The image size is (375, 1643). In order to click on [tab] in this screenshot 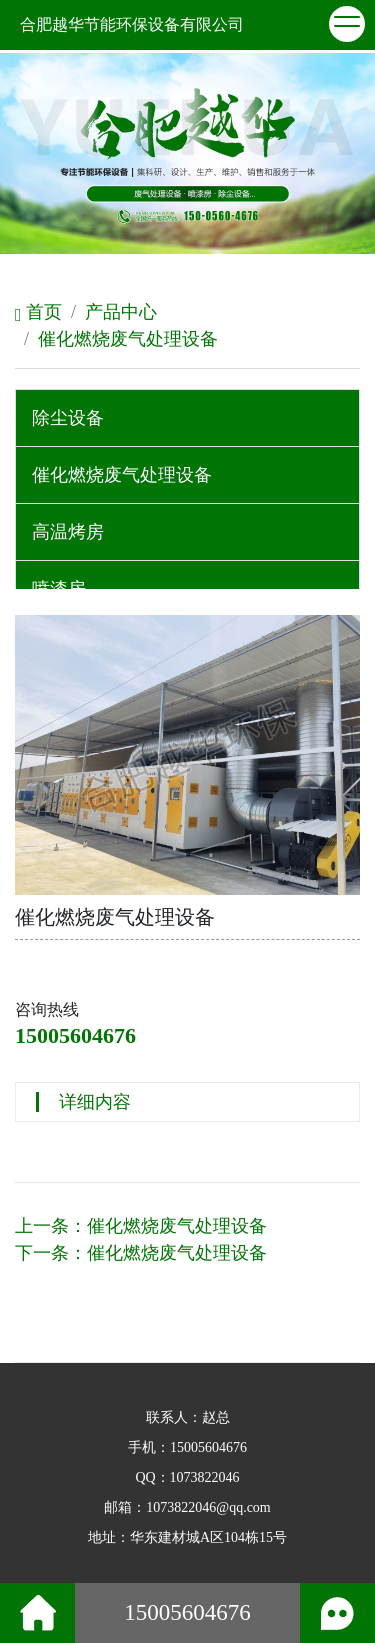, I will do `click(187, 418)`.